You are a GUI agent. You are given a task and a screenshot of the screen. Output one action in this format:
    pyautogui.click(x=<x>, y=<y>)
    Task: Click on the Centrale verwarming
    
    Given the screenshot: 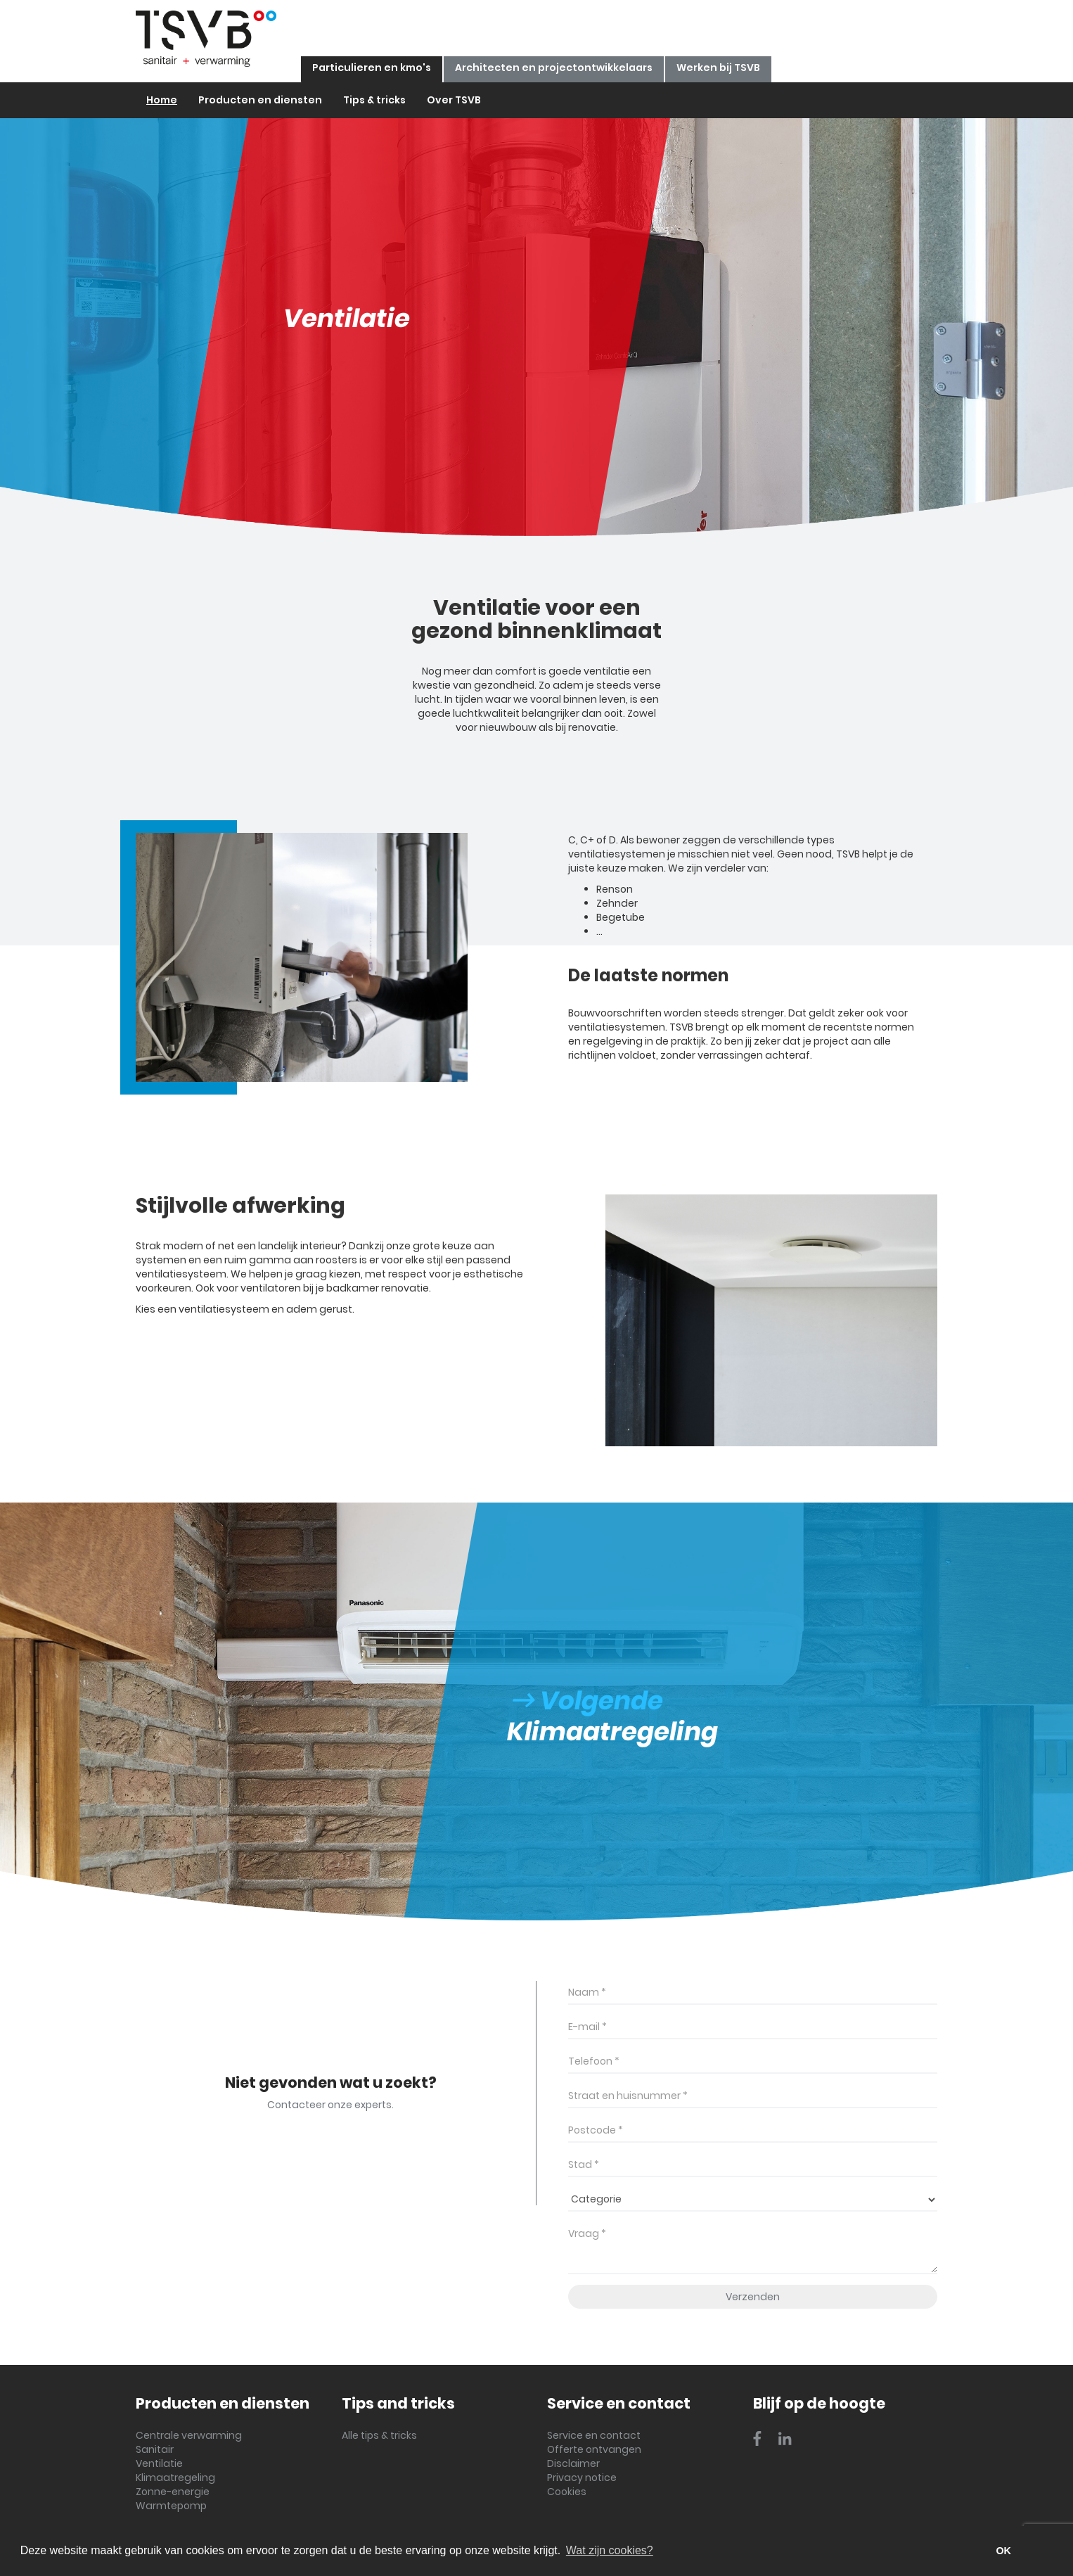 What is the action you would take?
    pyautogui.click(x=189, y=2435)
    